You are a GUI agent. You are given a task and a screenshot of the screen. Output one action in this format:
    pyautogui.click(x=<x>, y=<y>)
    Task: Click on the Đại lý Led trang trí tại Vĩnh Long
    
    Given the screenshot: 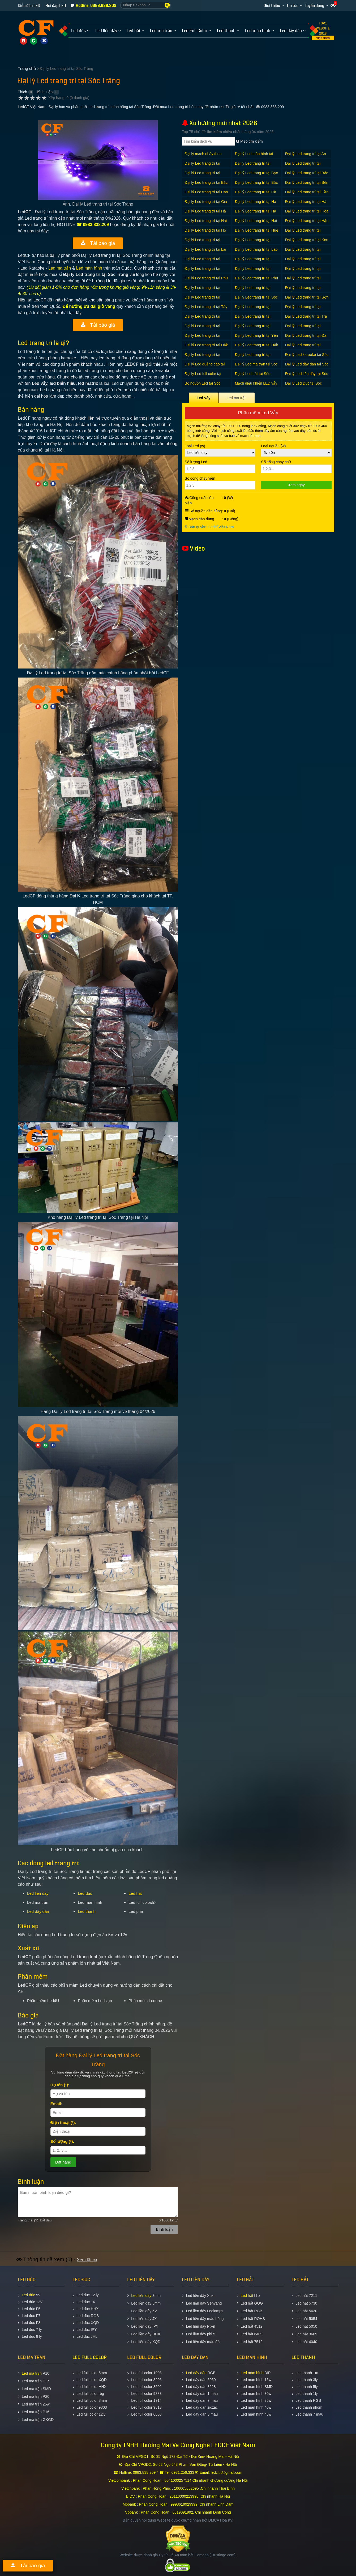 What is the action you would take?
    pyautogui.click(x=303, y=329)
    